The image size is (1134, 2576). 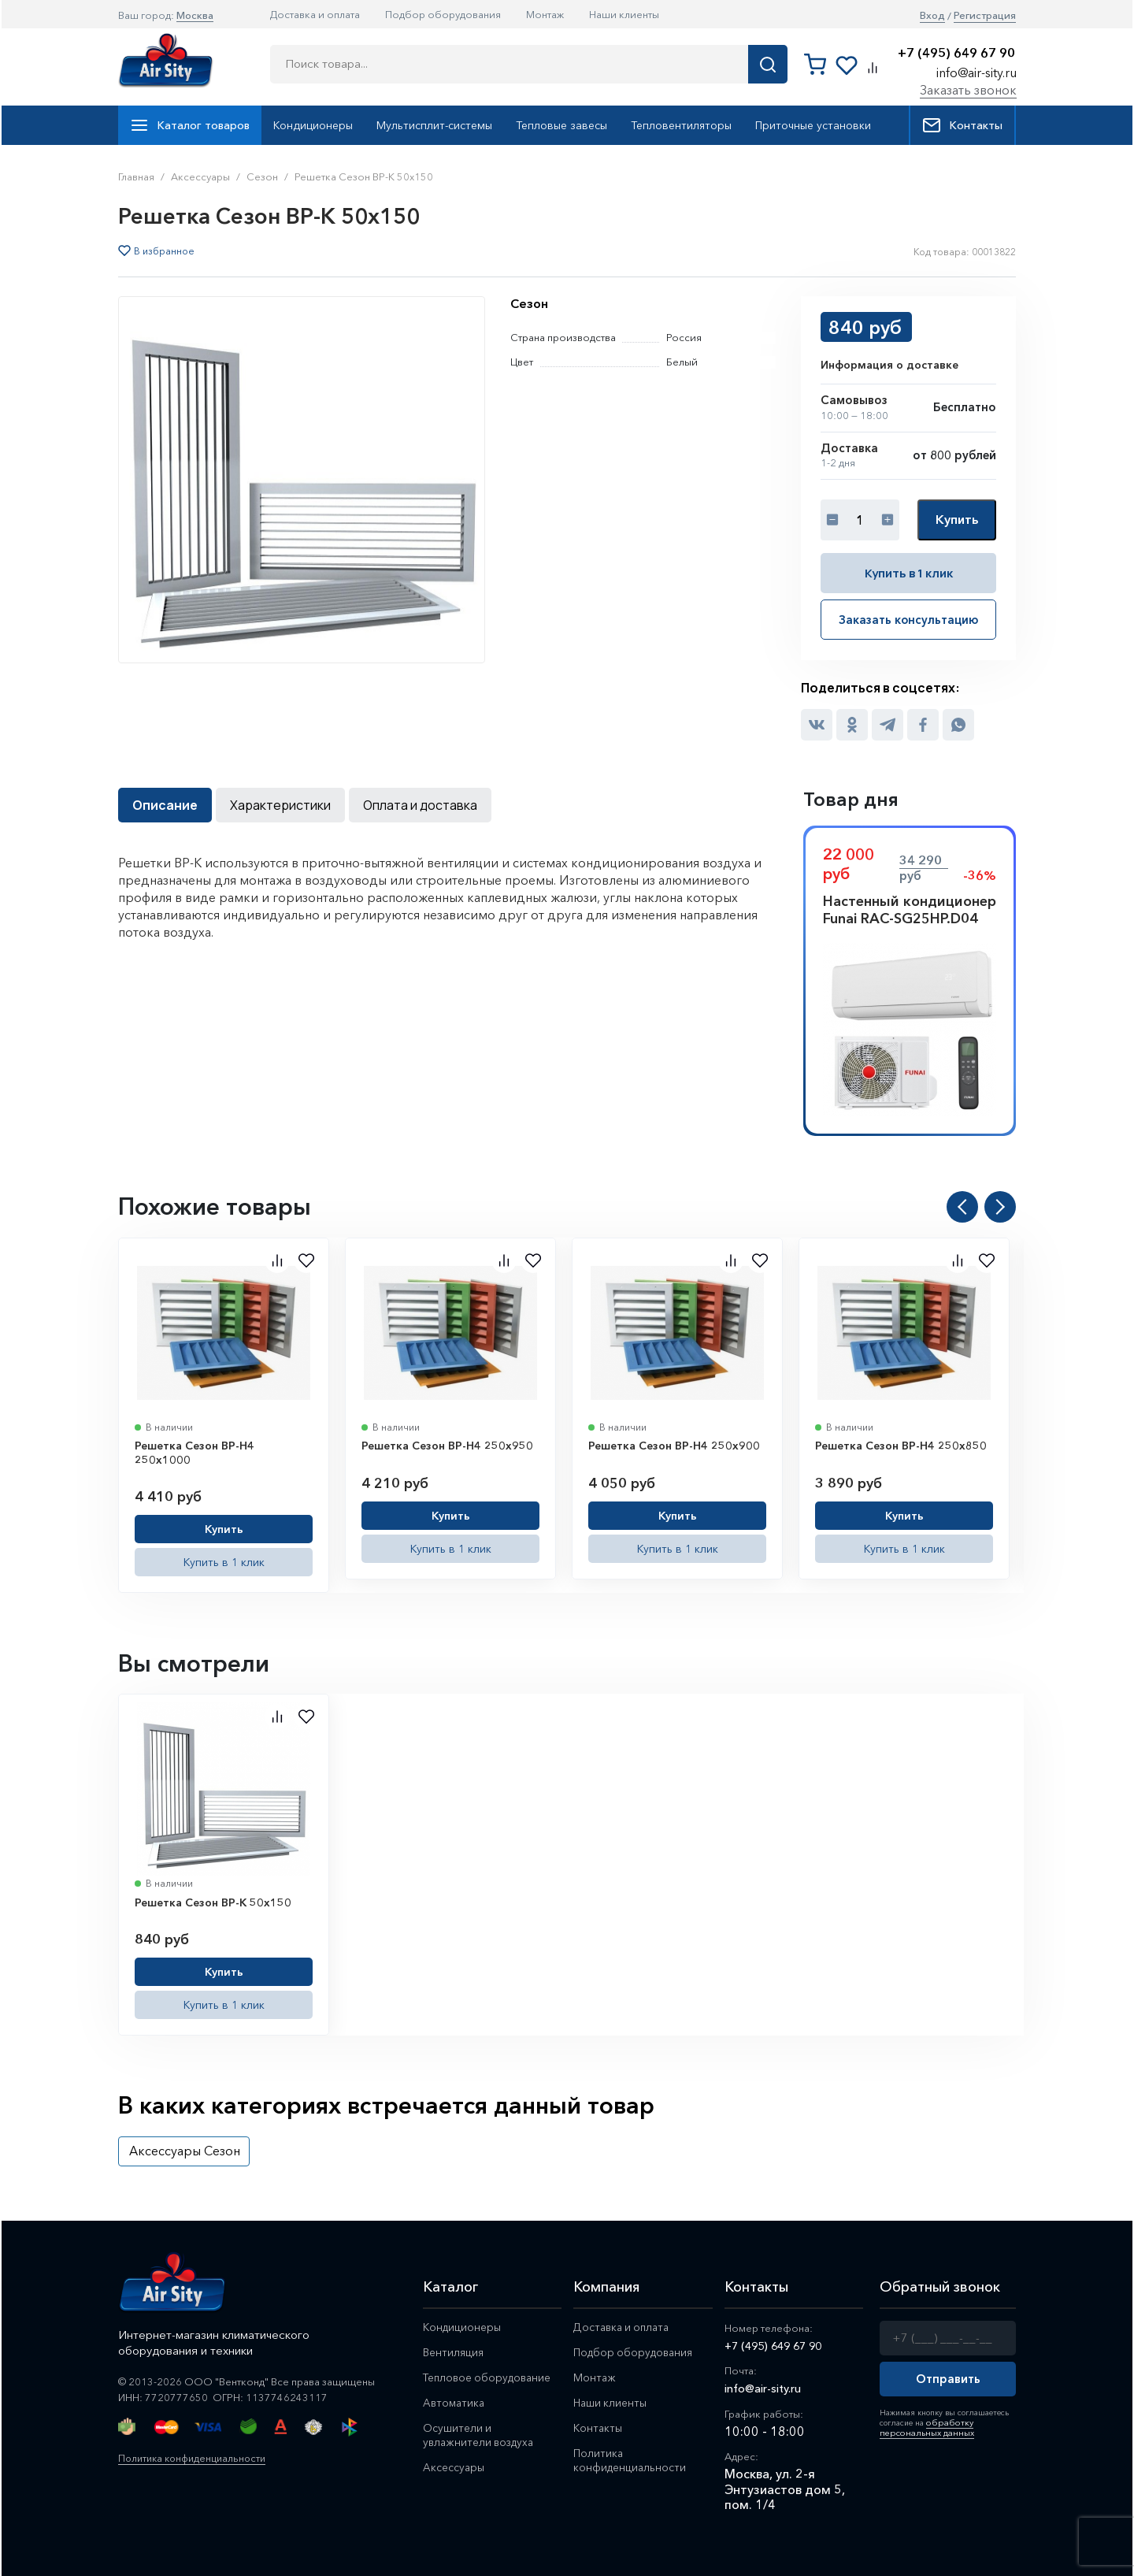 What do you see at coordinates (213, 1901) in the screenshot?
I see `Решетка Сезон ВР-К 50x150` at bounding box center [213, 1901].